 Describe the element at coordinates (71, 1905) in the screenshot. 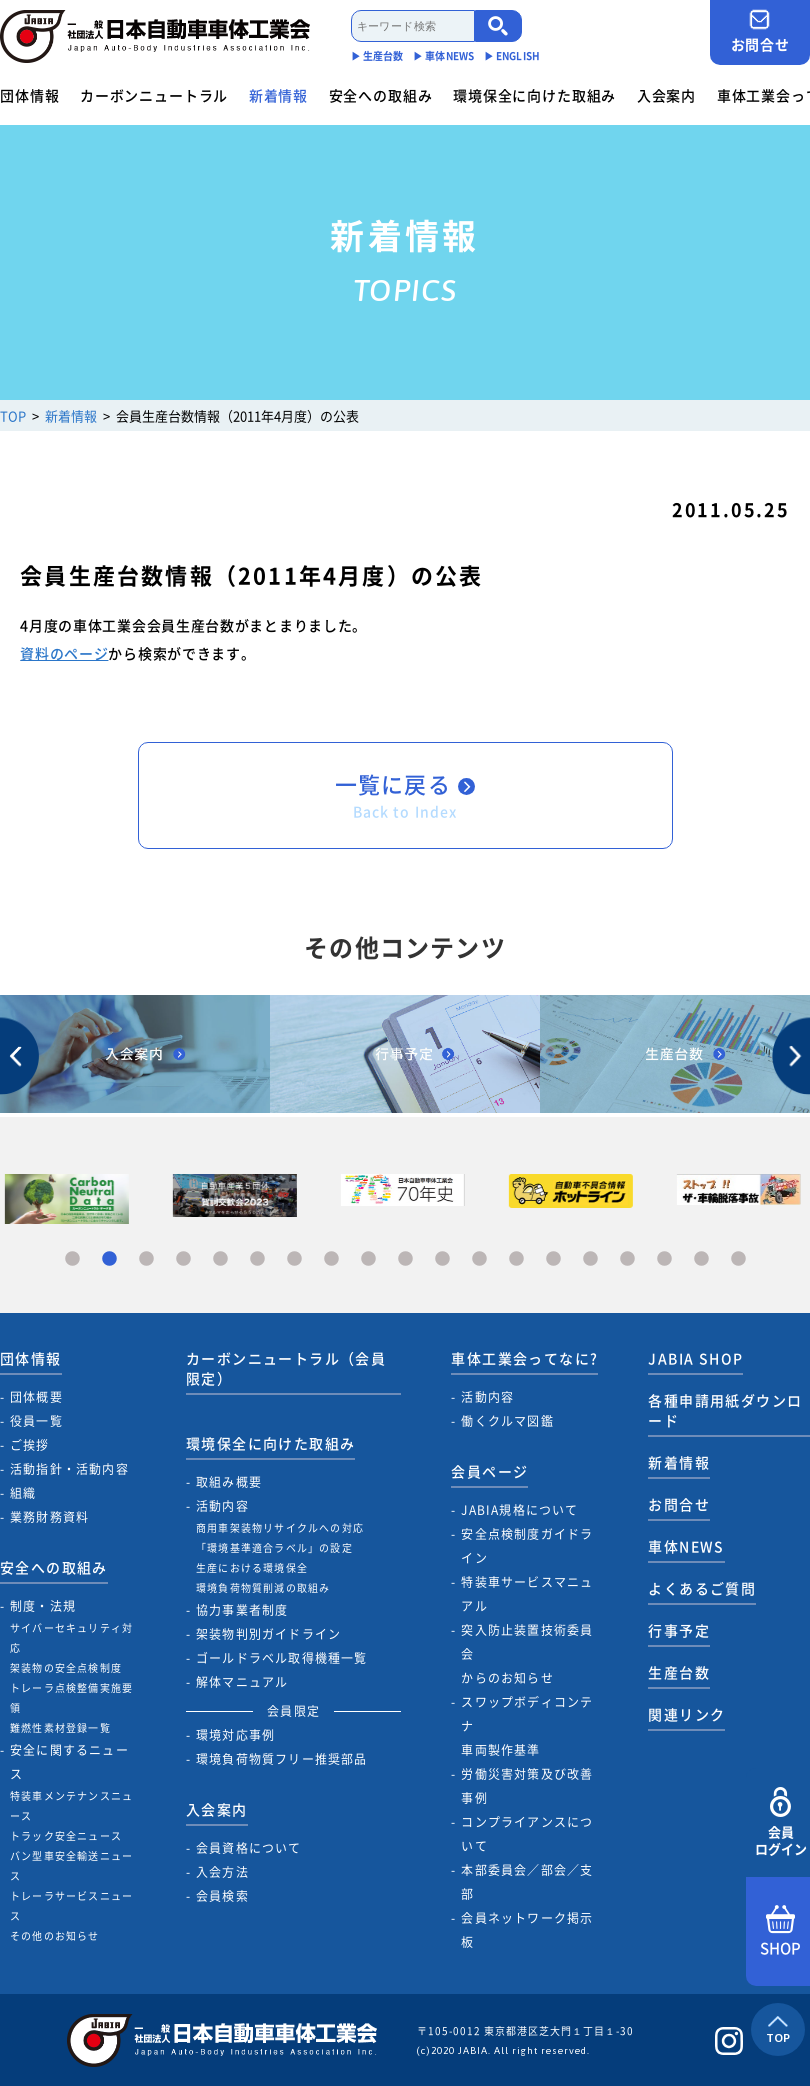

I see `トレーラサービスニュース` at that location.